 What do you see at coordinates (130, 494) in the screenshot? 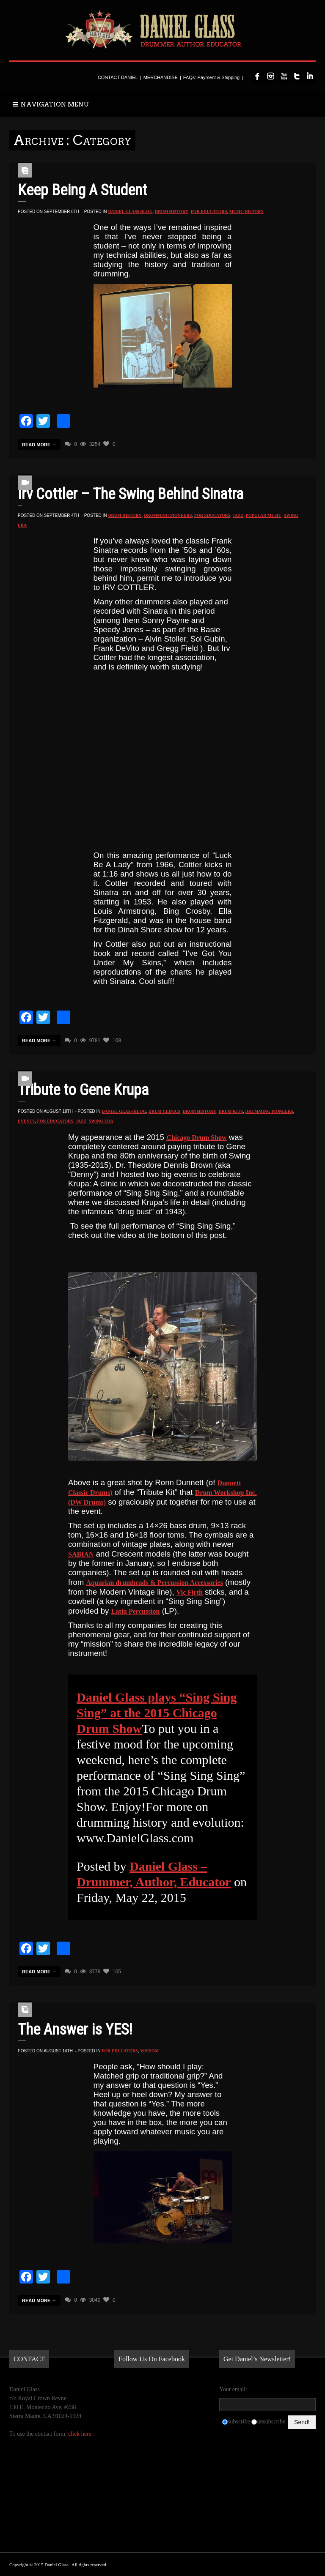
I see `Irv Cottler – The Swing Behind Sinatra` at bounding box center [130, 494].